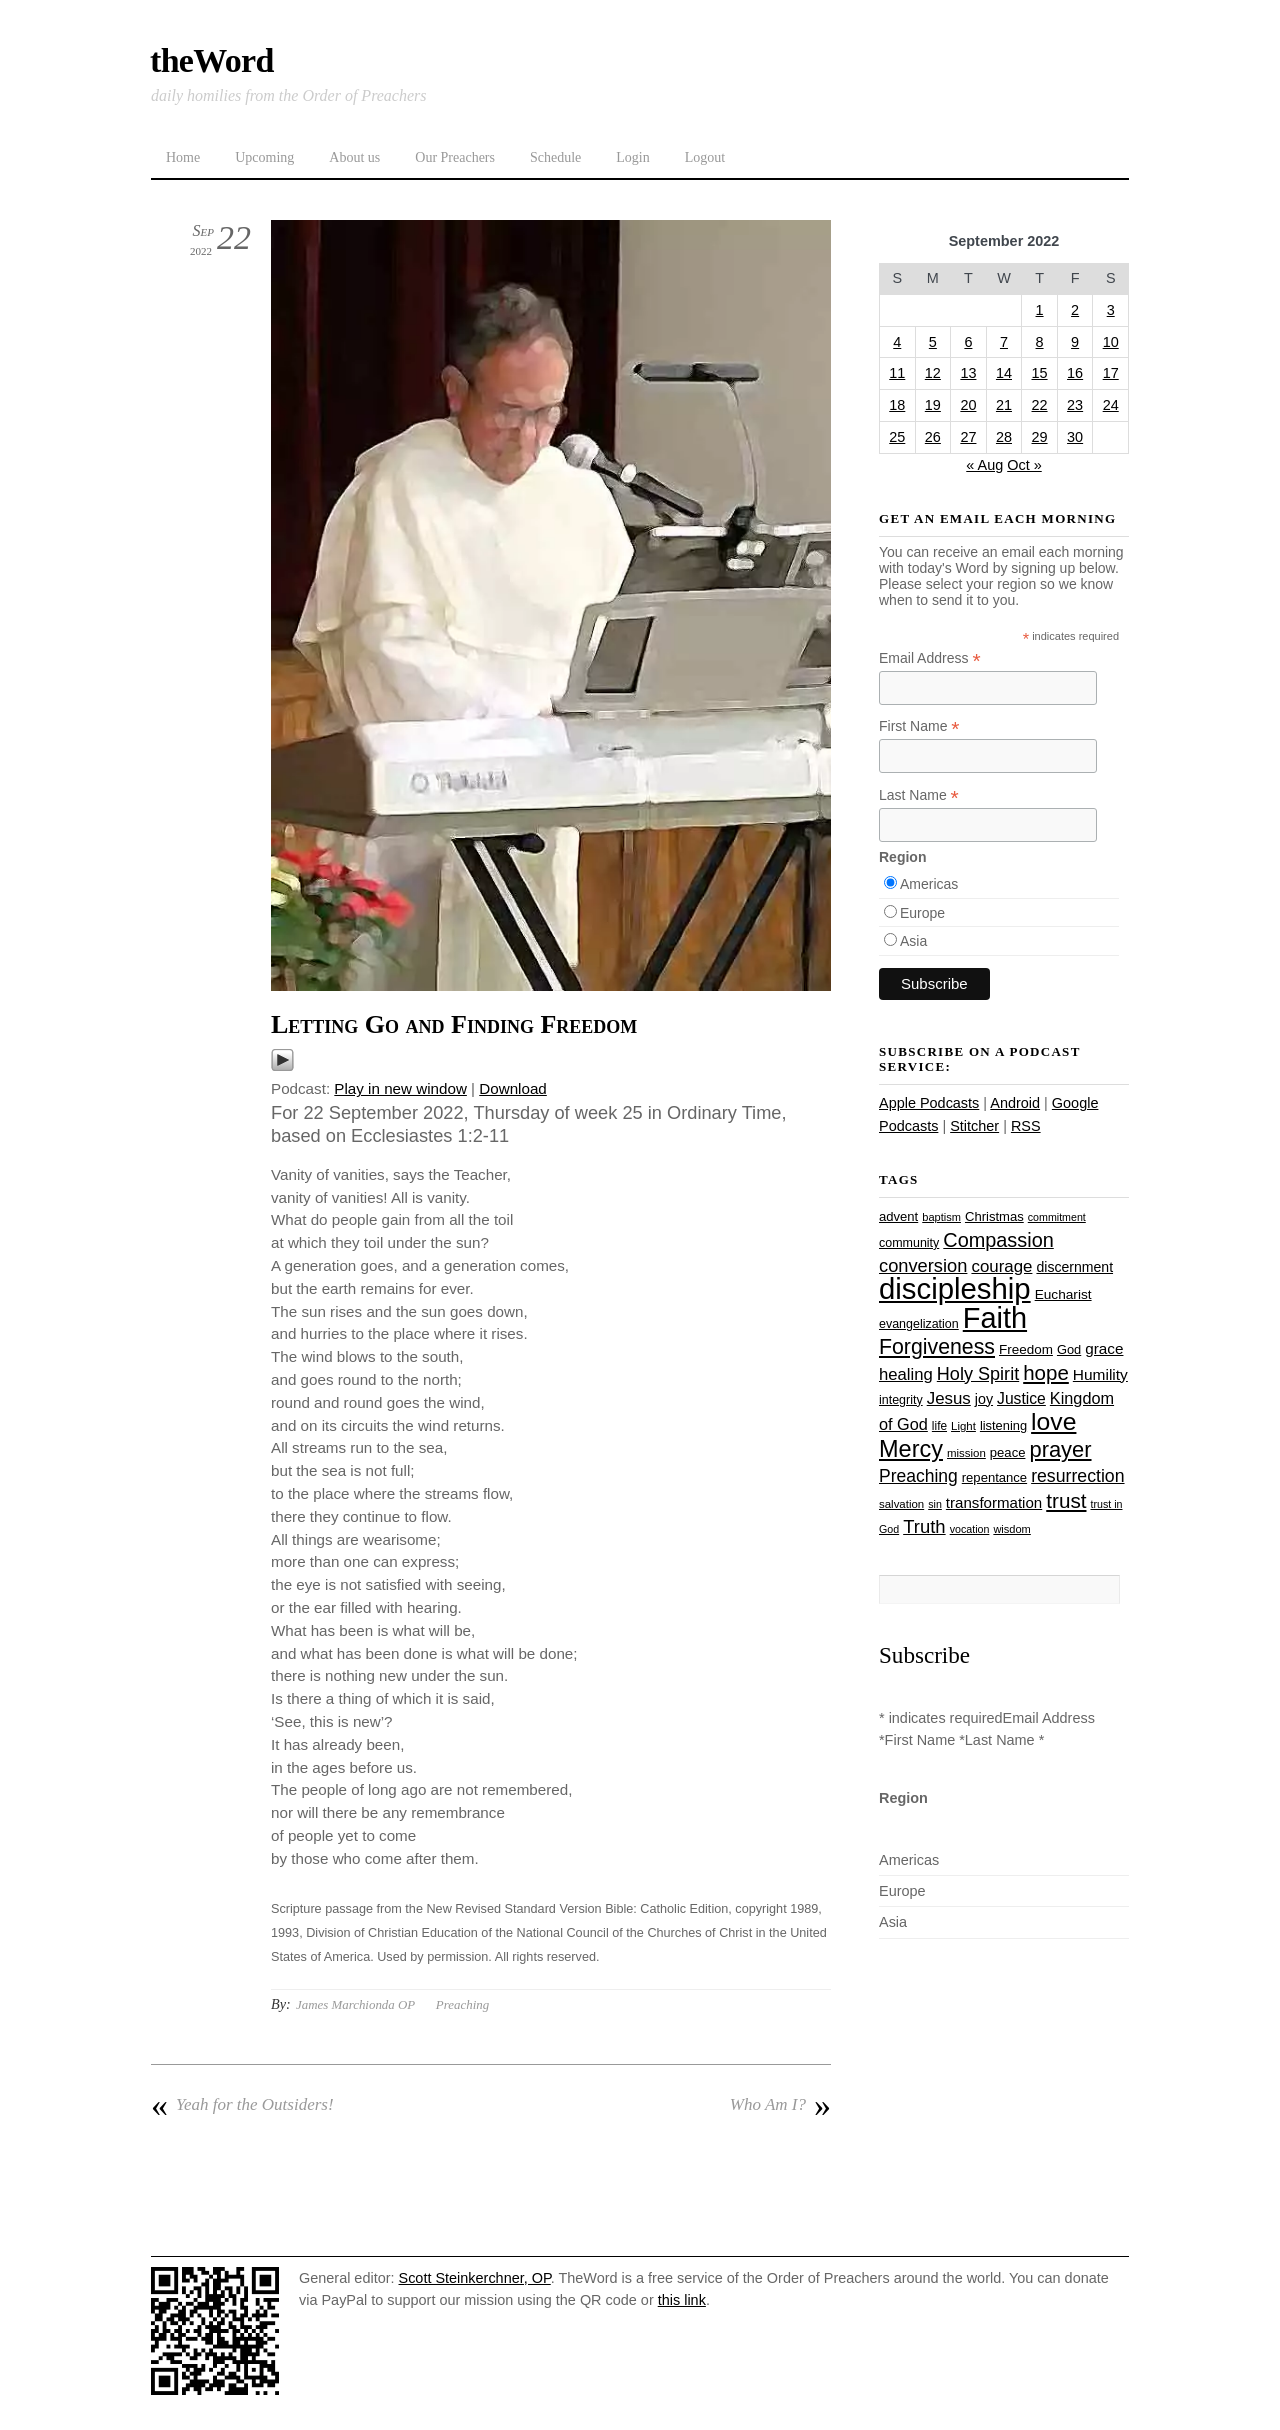 The height and width of the screenshot is (2430, 1280). I want to click on love [love (109 items)], so click(1053, 1421).